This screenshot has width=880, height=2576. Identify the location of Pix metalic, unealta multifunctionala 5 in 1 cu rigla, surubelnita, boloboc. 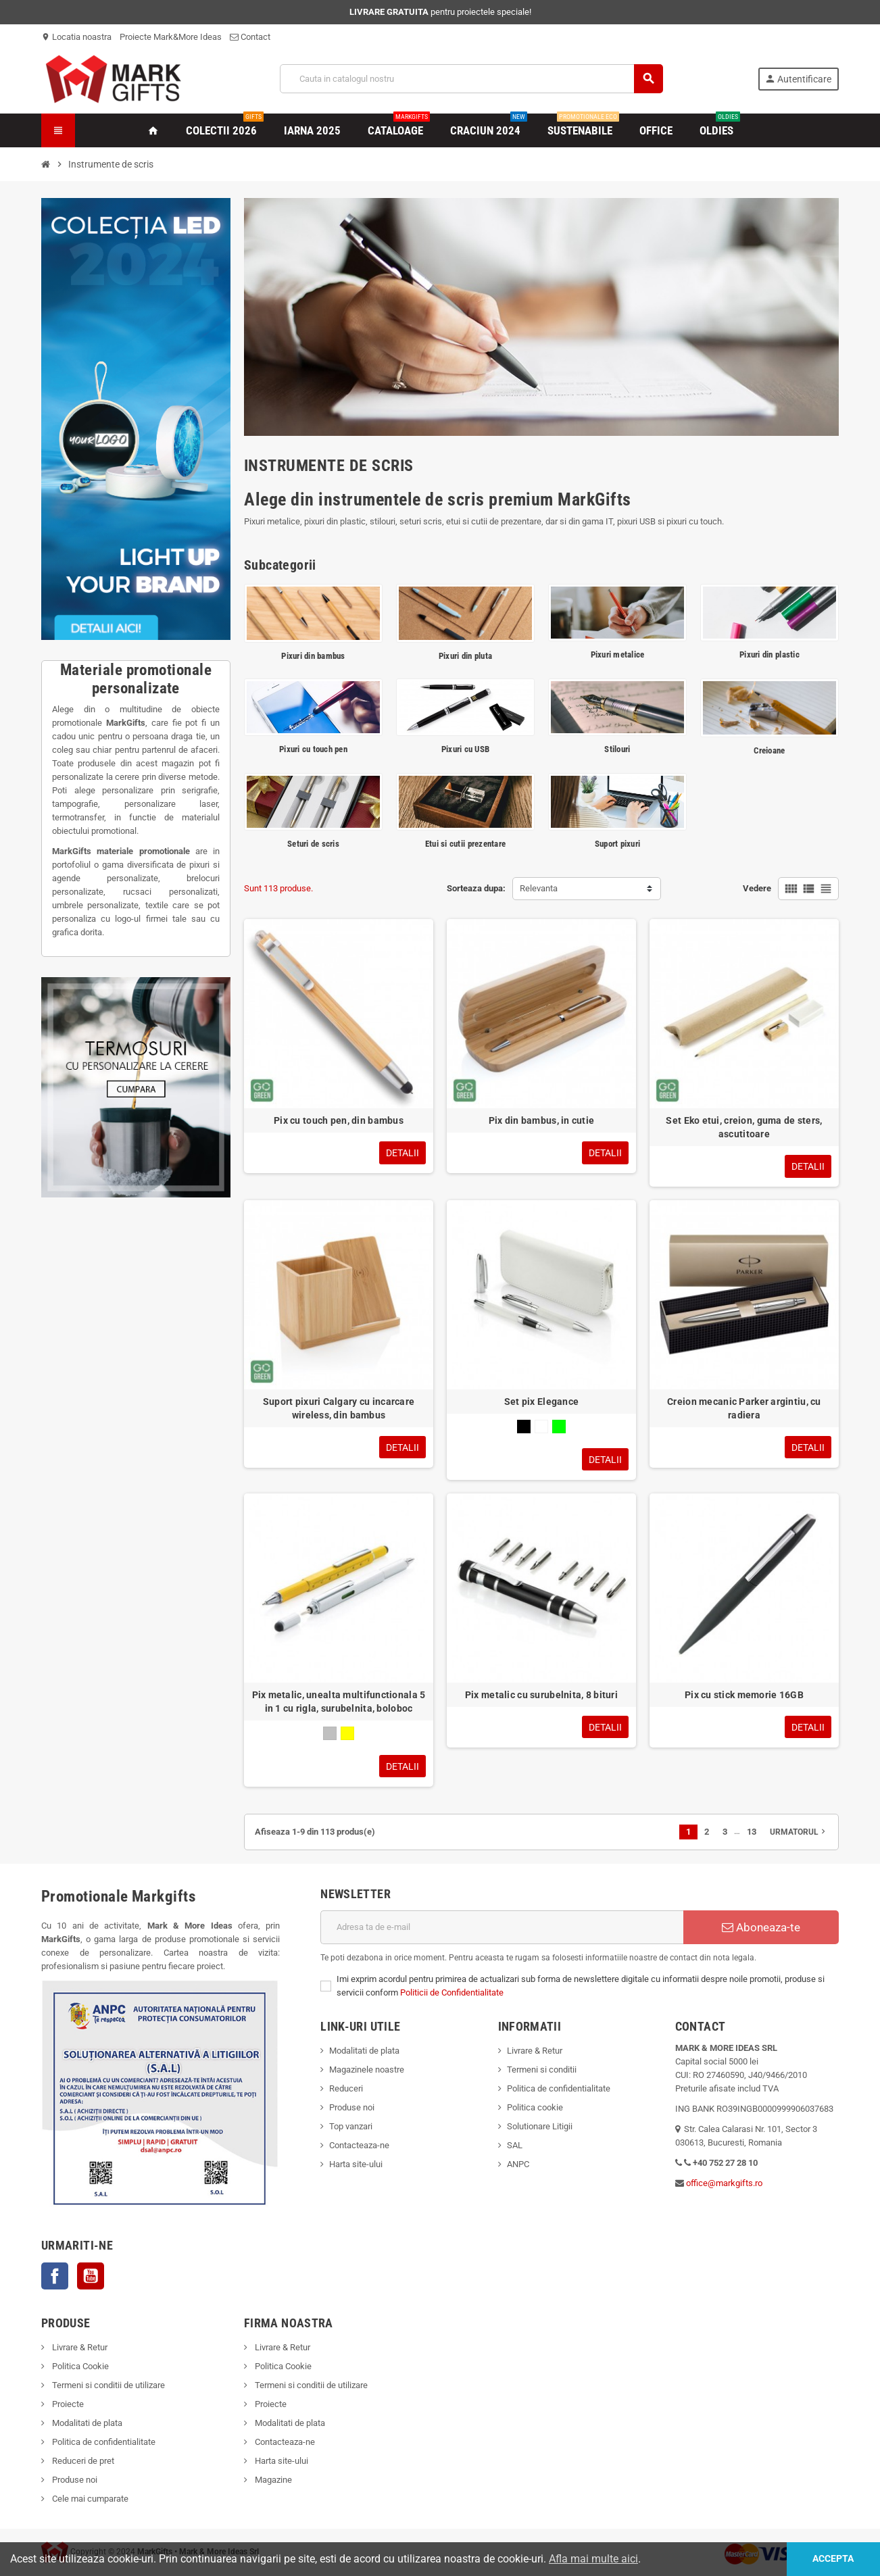
(339, 1701).